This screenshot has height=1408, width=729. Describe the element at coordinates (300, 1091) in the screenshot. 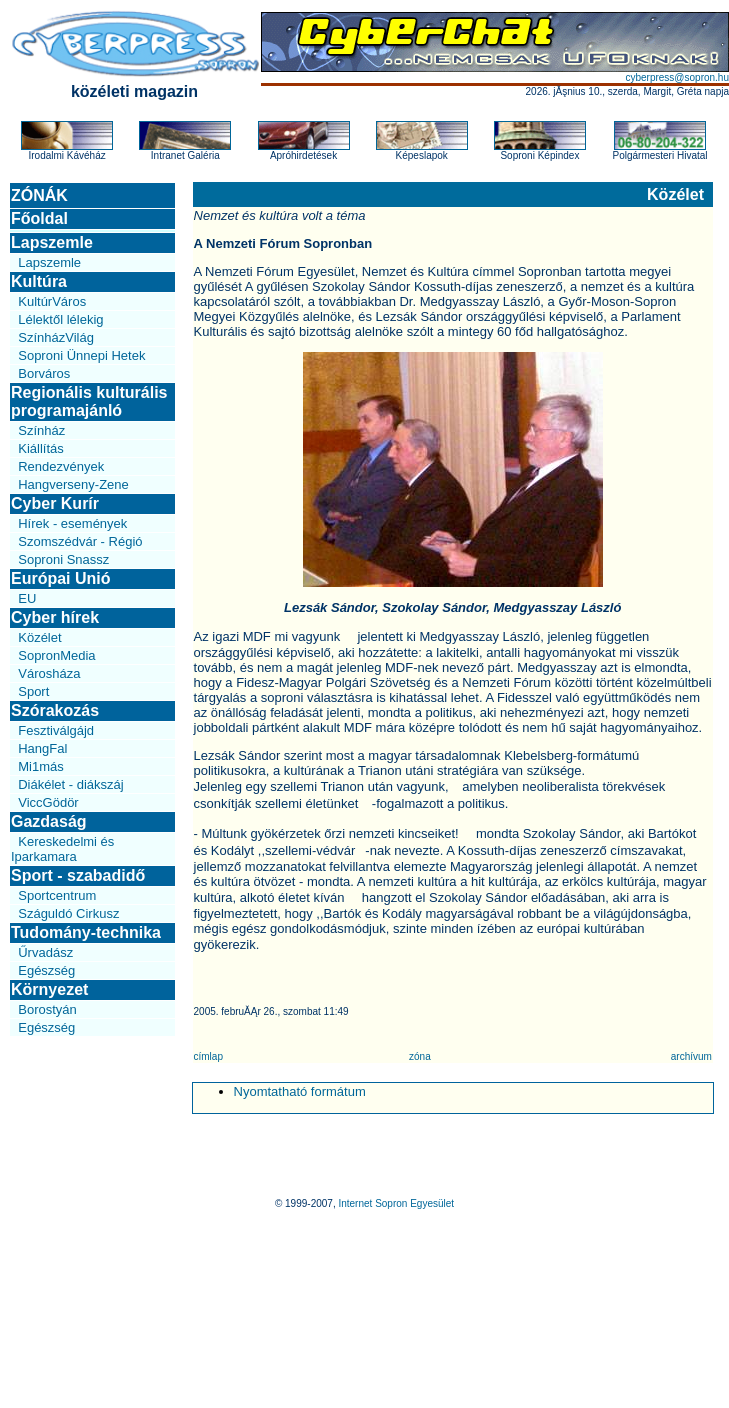

I see `Nyomtatható formátum` at that location.